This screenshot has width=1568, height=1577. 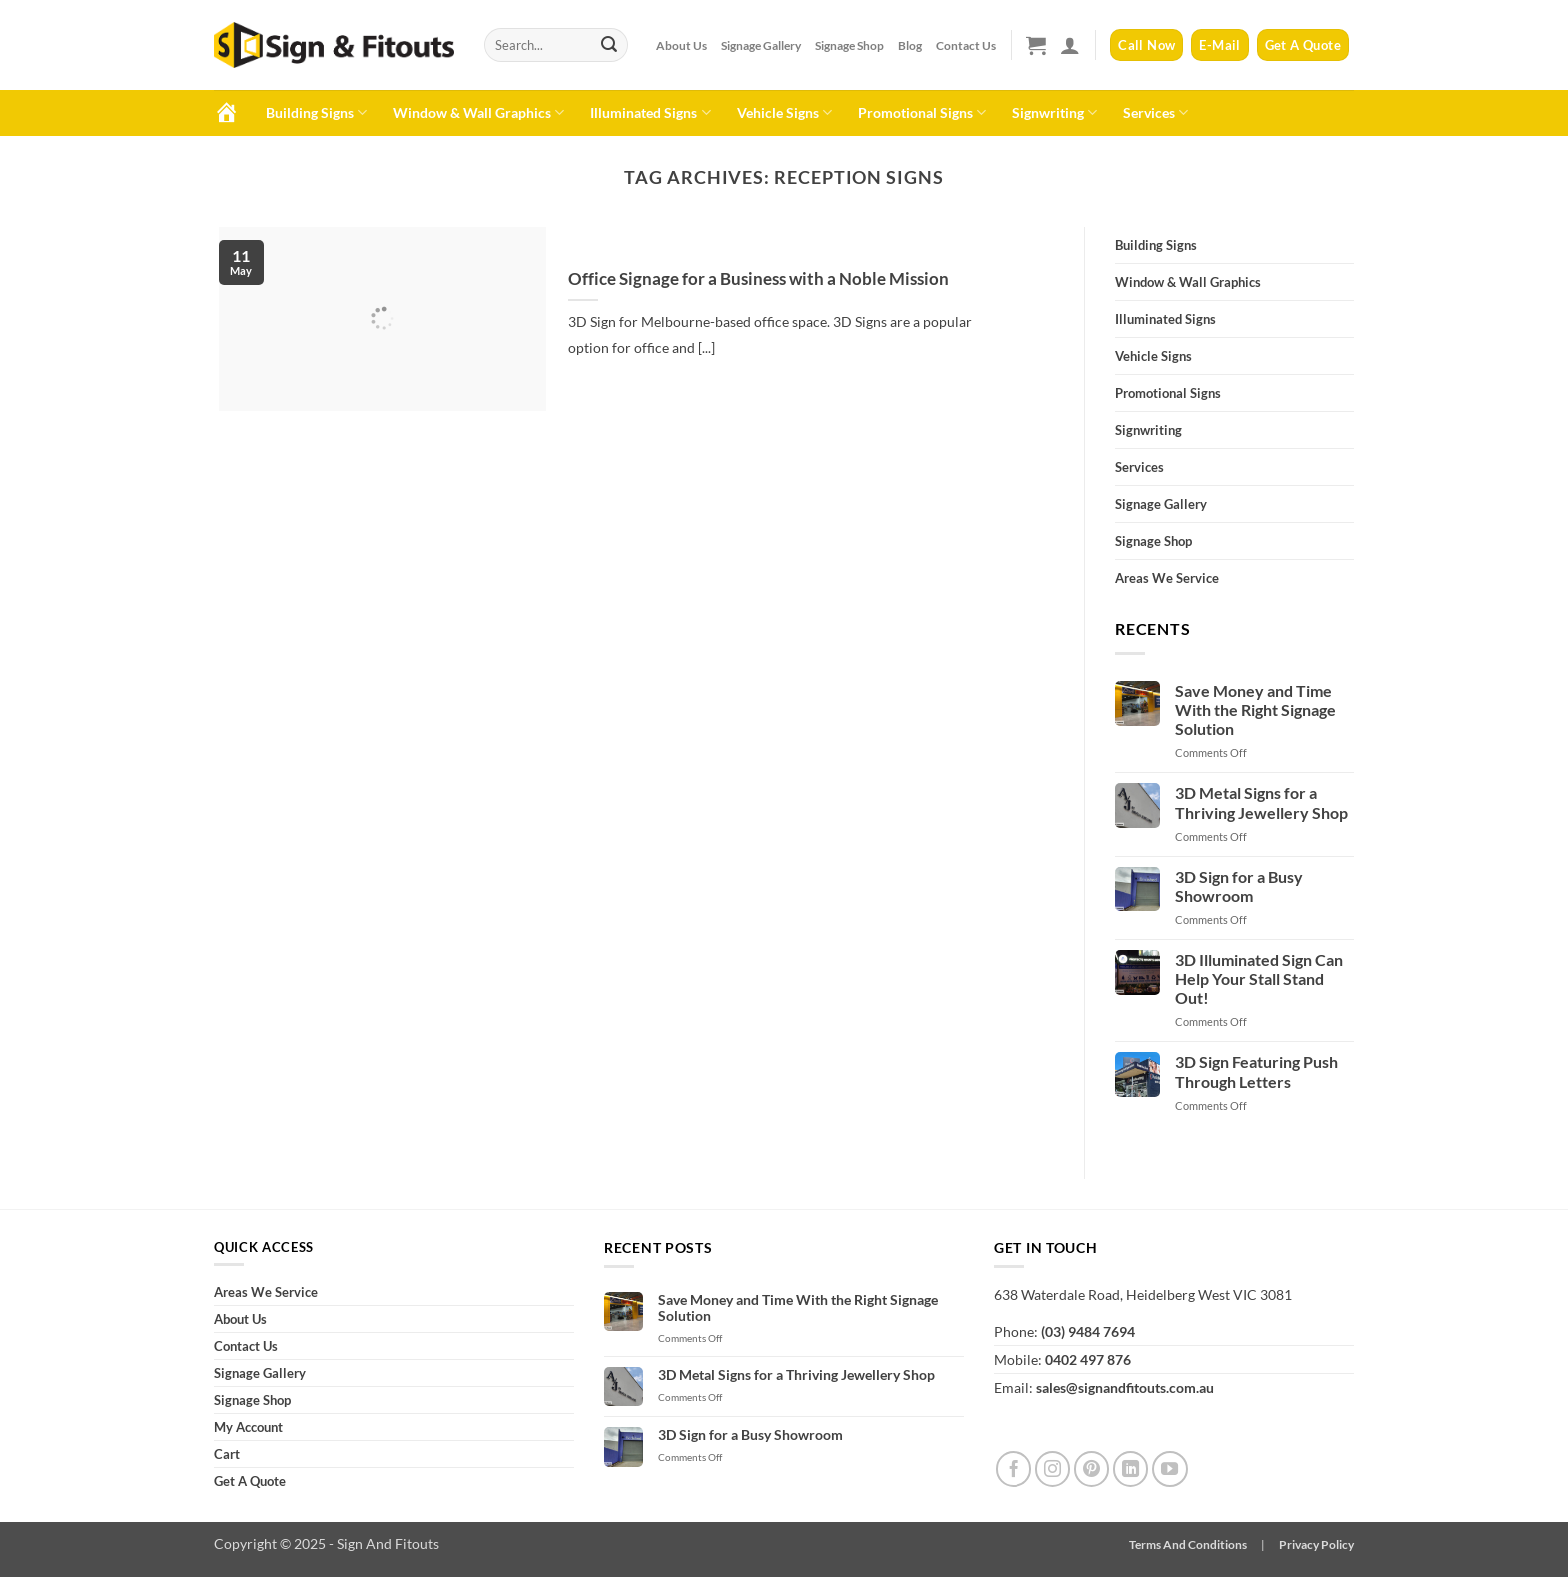 What do you see at coordinates (1088, 1331) in the screenshot?
I see `(03) 9484 7694` at bounding box center [1088, 1331].